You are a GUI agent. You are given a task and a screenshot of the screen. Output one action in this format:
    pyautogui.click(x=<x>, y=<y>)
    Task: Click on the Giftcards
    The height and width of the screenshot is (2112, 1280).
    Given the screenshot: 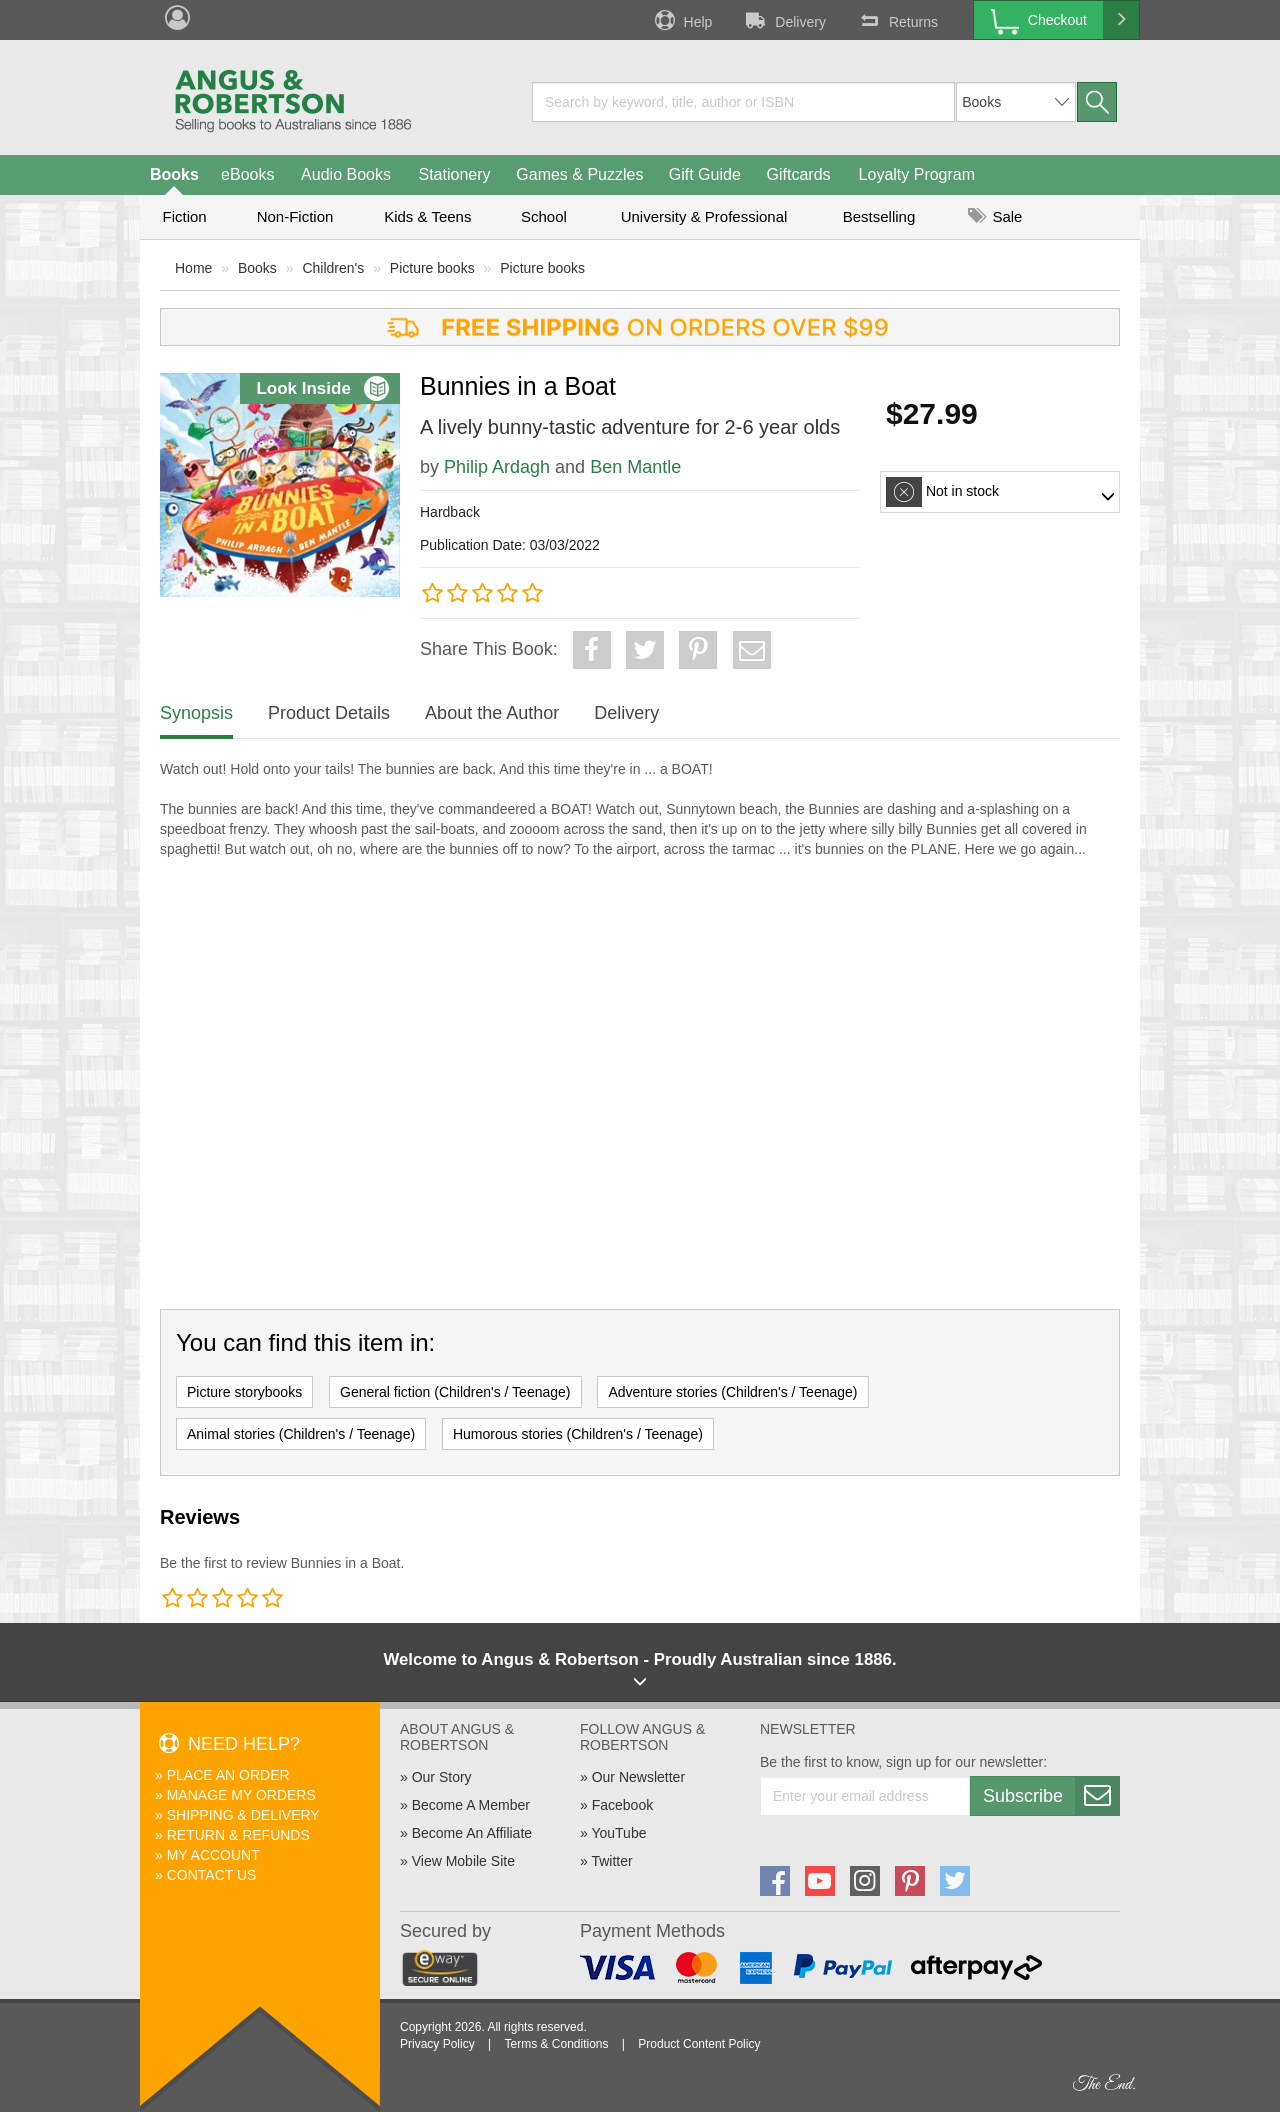 What is the action you would take?
    pyautogui.click(x=799, y=174)
    